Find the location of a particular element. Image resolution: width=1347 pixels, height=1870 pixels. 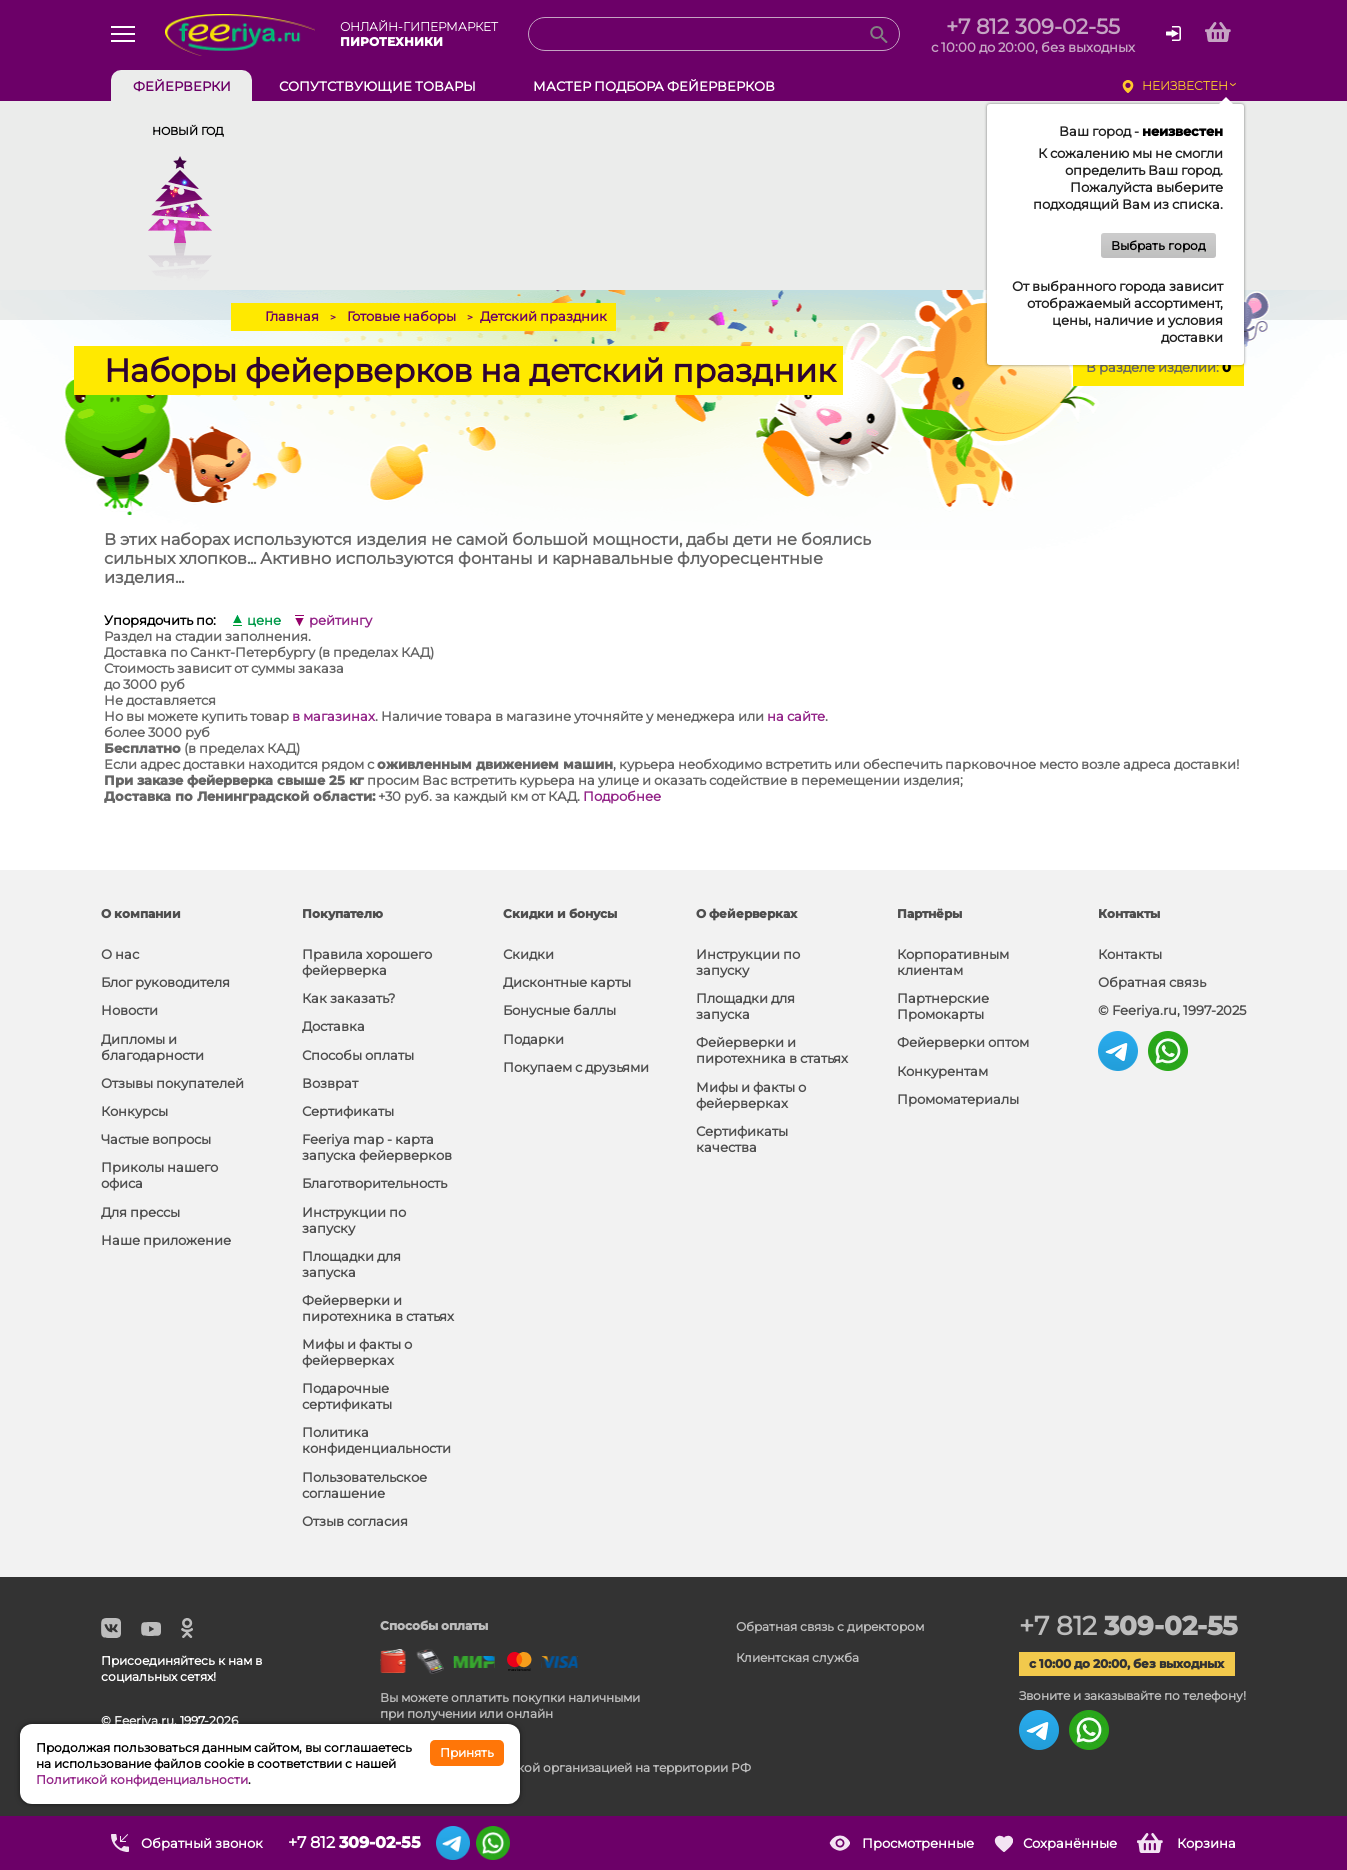

рейтингу is located at coordinates (340, 620).